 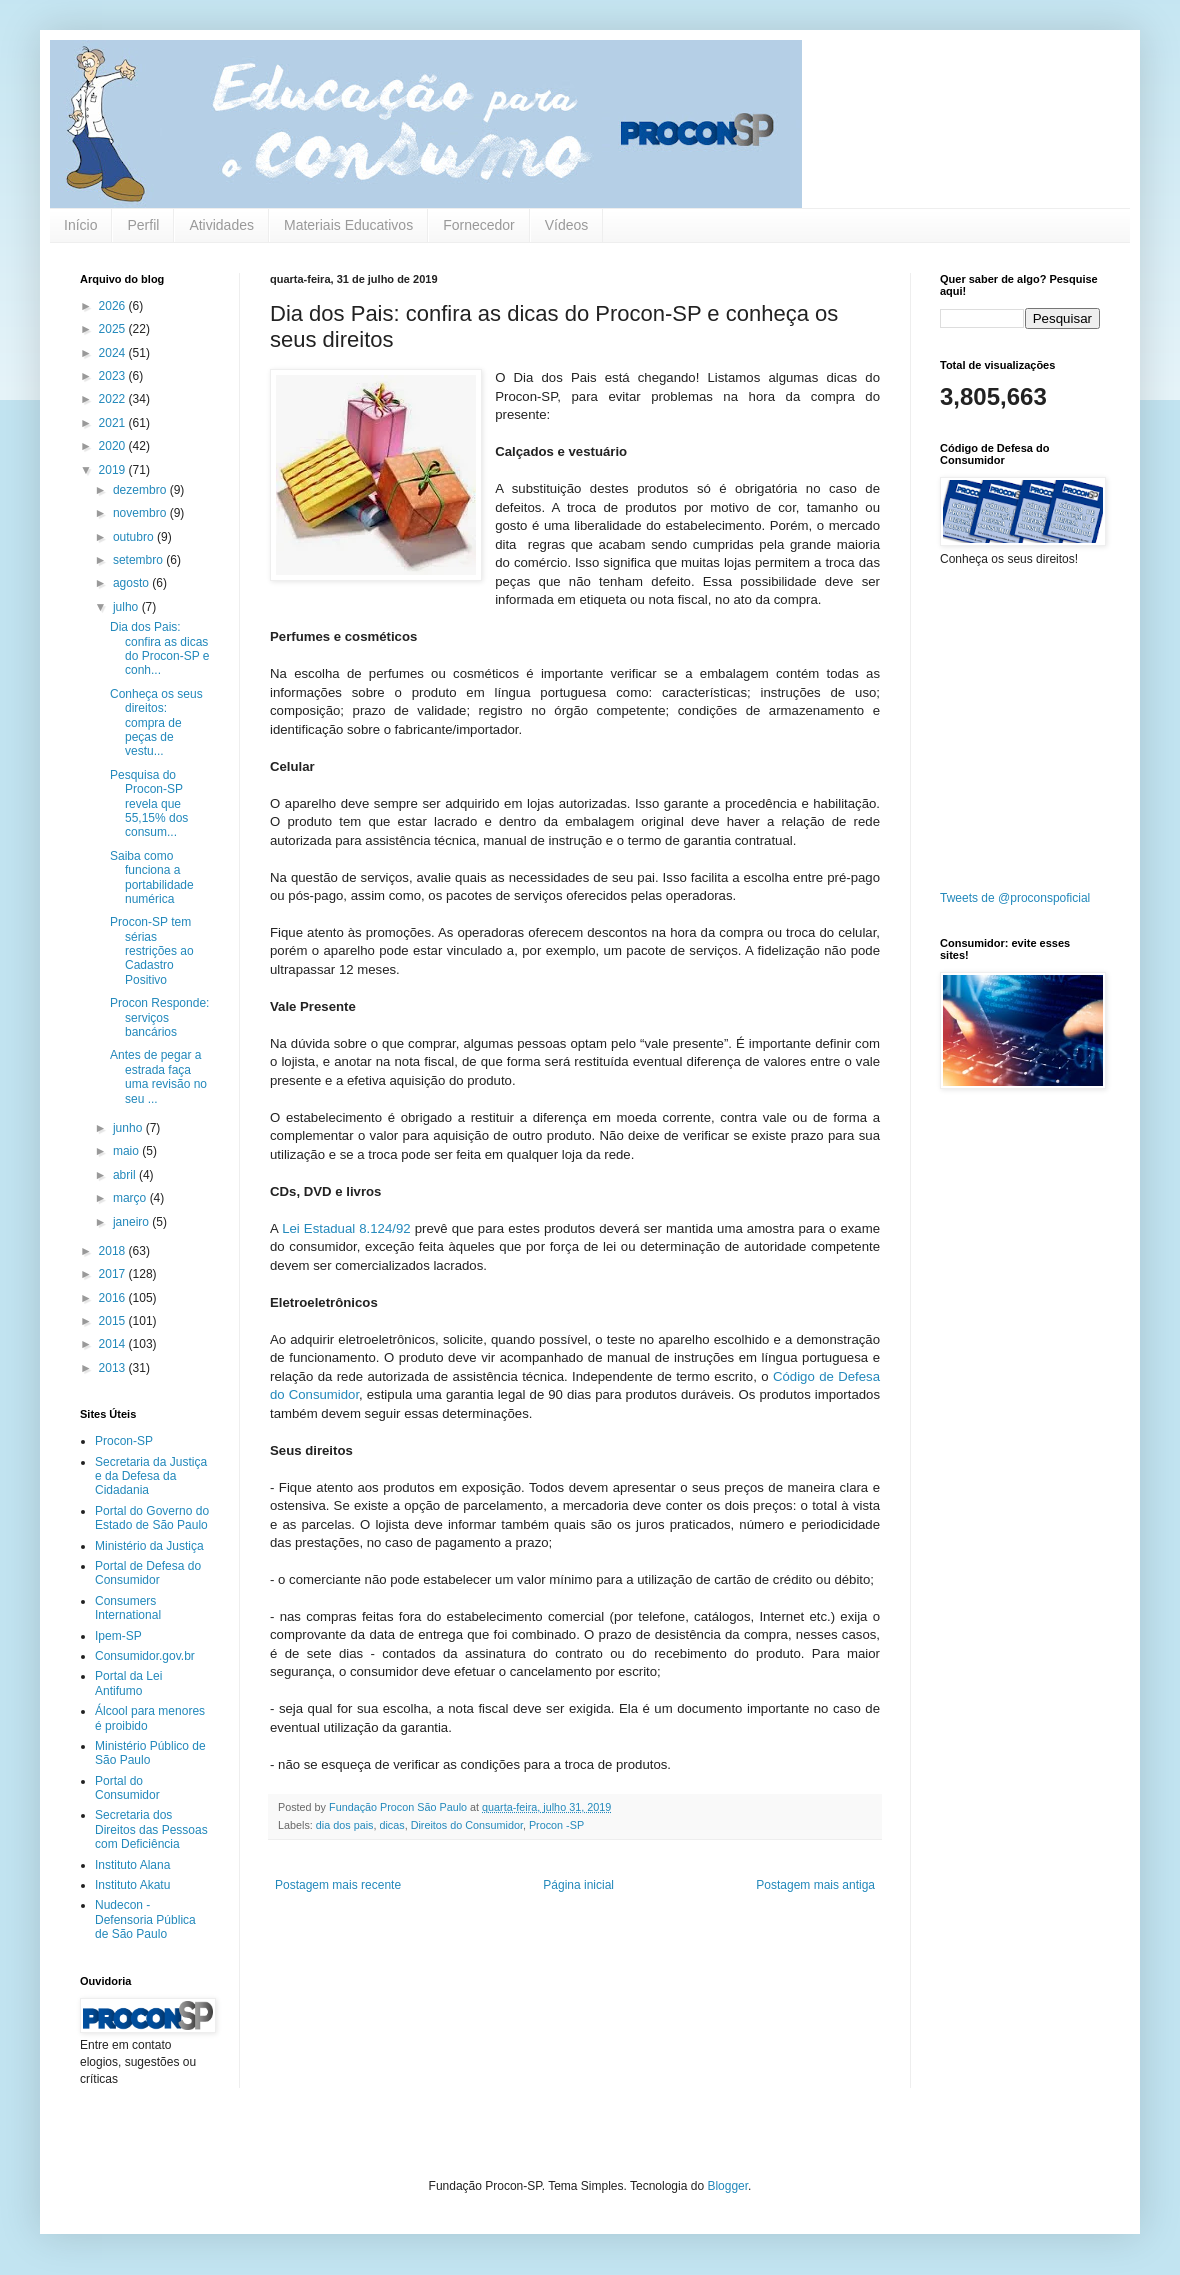 What do you see at coordinates (348, 225) in the screenshot?
I see `Materiais Educativos` at bounding box center [348, 225].